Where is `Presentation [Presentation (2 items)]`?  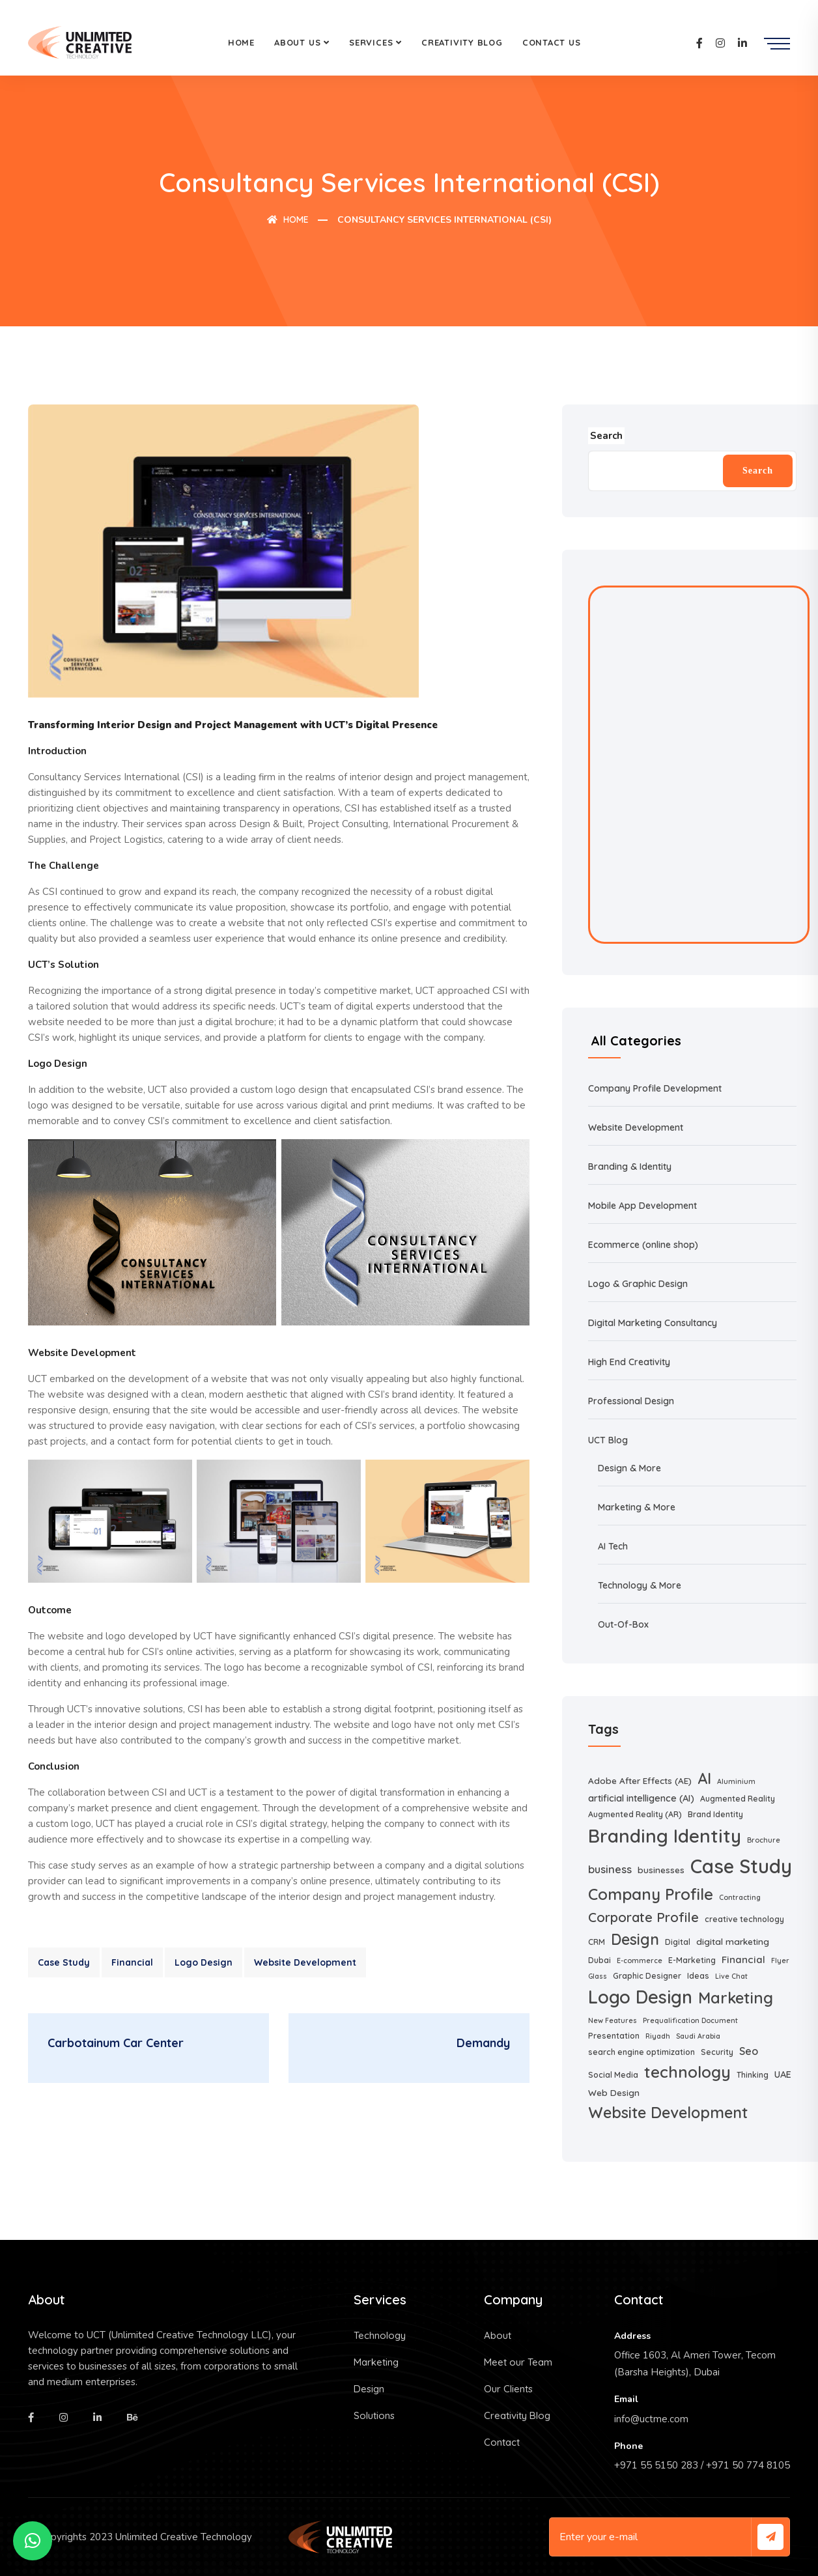
Presentation [Presentation (2 items)] is located at coordinates (614, 2036).